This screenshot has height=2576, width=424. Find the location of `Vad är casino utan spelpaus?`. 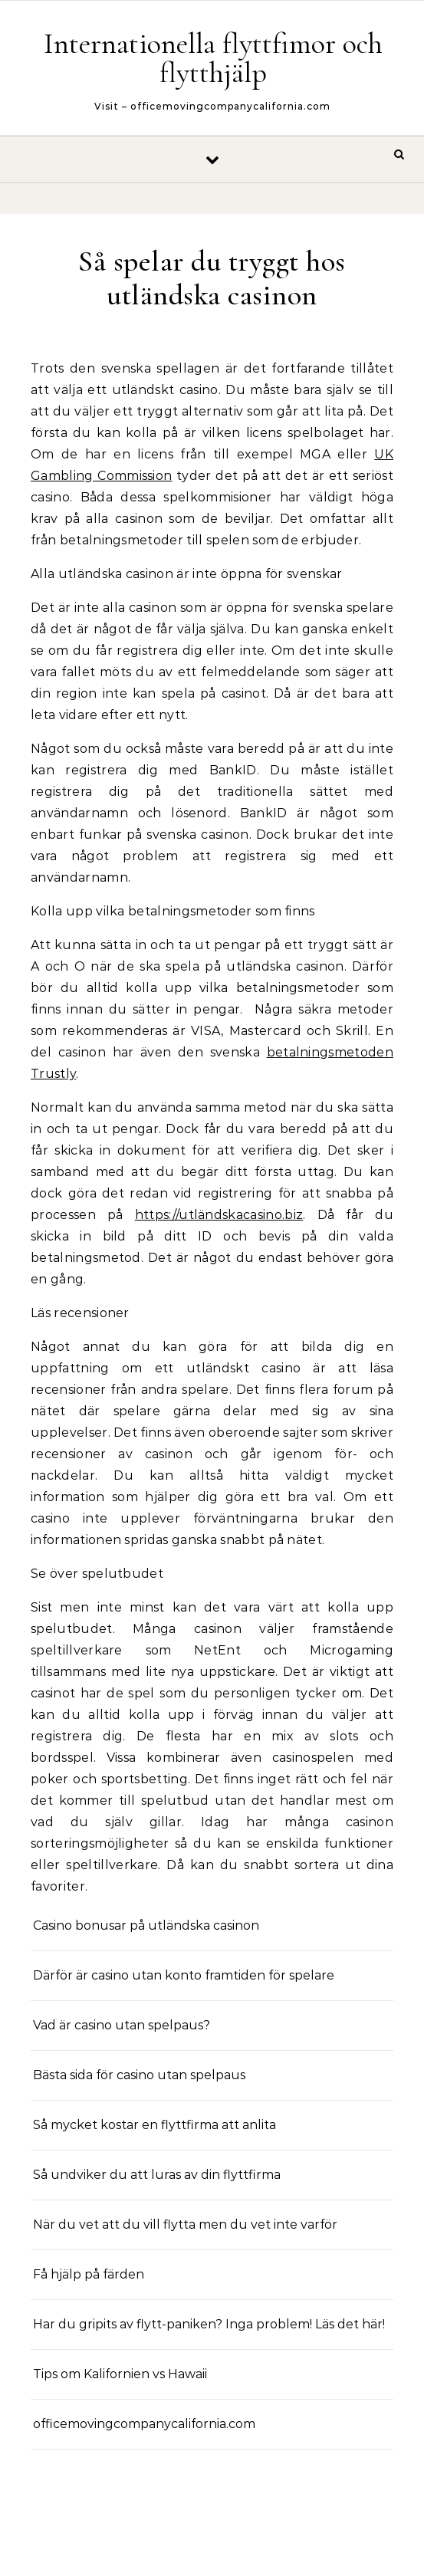

Vad är casino utan spelpaus? is located at coordinates (121, 2025).